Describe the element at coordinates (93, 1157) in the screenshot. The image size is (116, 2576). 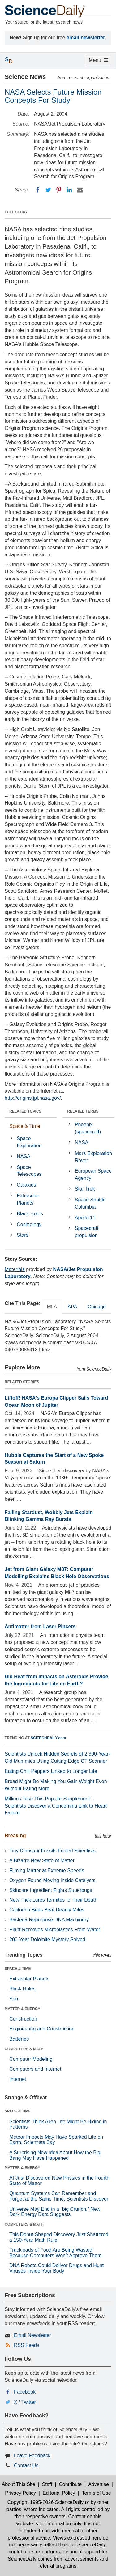
I see `Mars Exploration Rover` at that location.